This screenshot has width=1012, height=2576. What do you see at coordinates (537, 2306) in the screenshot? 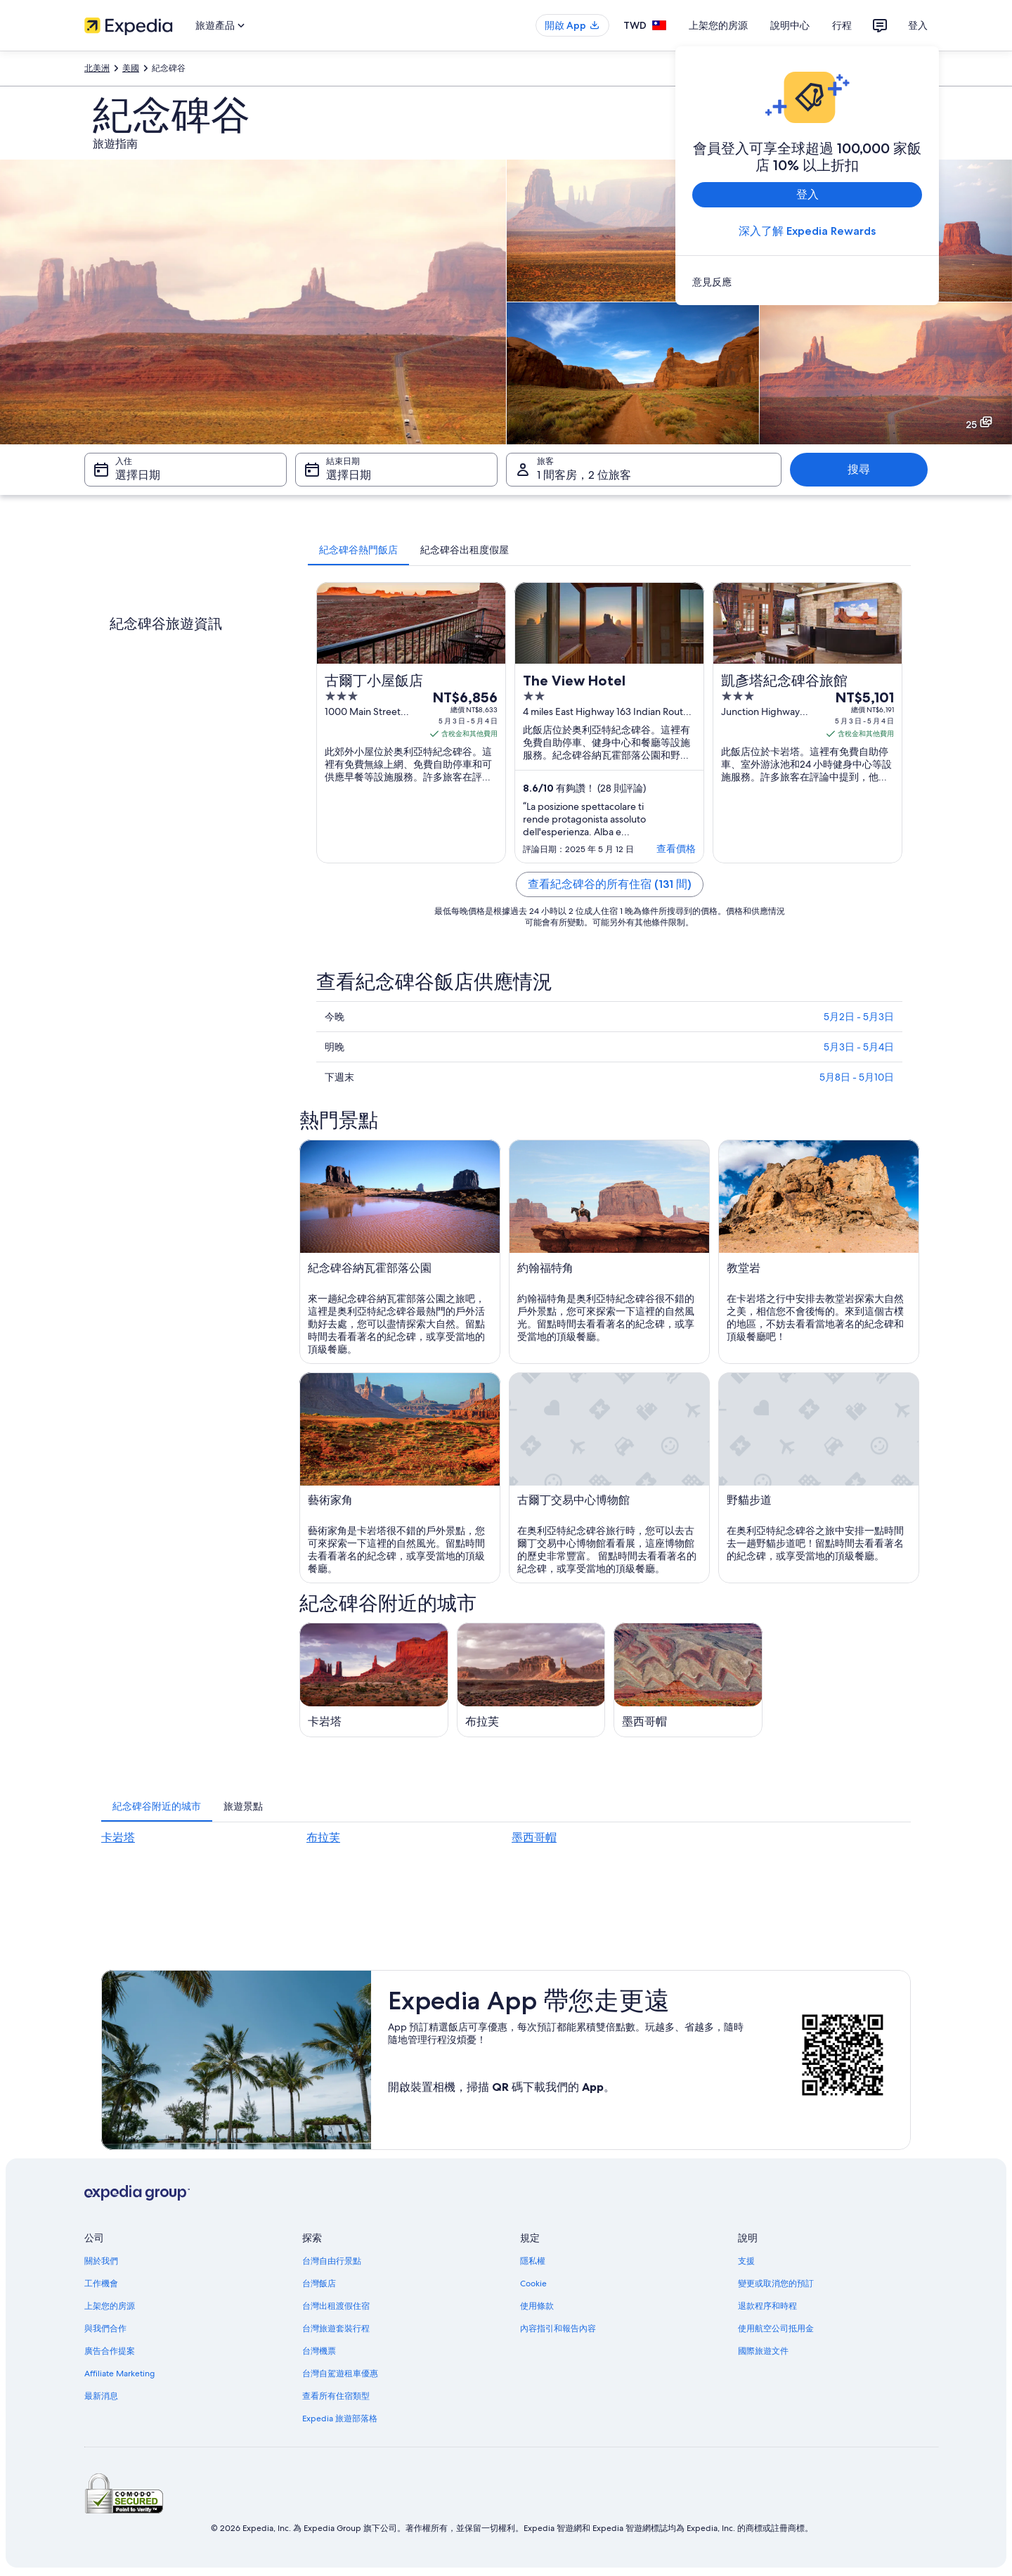
I see `使用條款 [link]` at bounding box center [537, 2306].